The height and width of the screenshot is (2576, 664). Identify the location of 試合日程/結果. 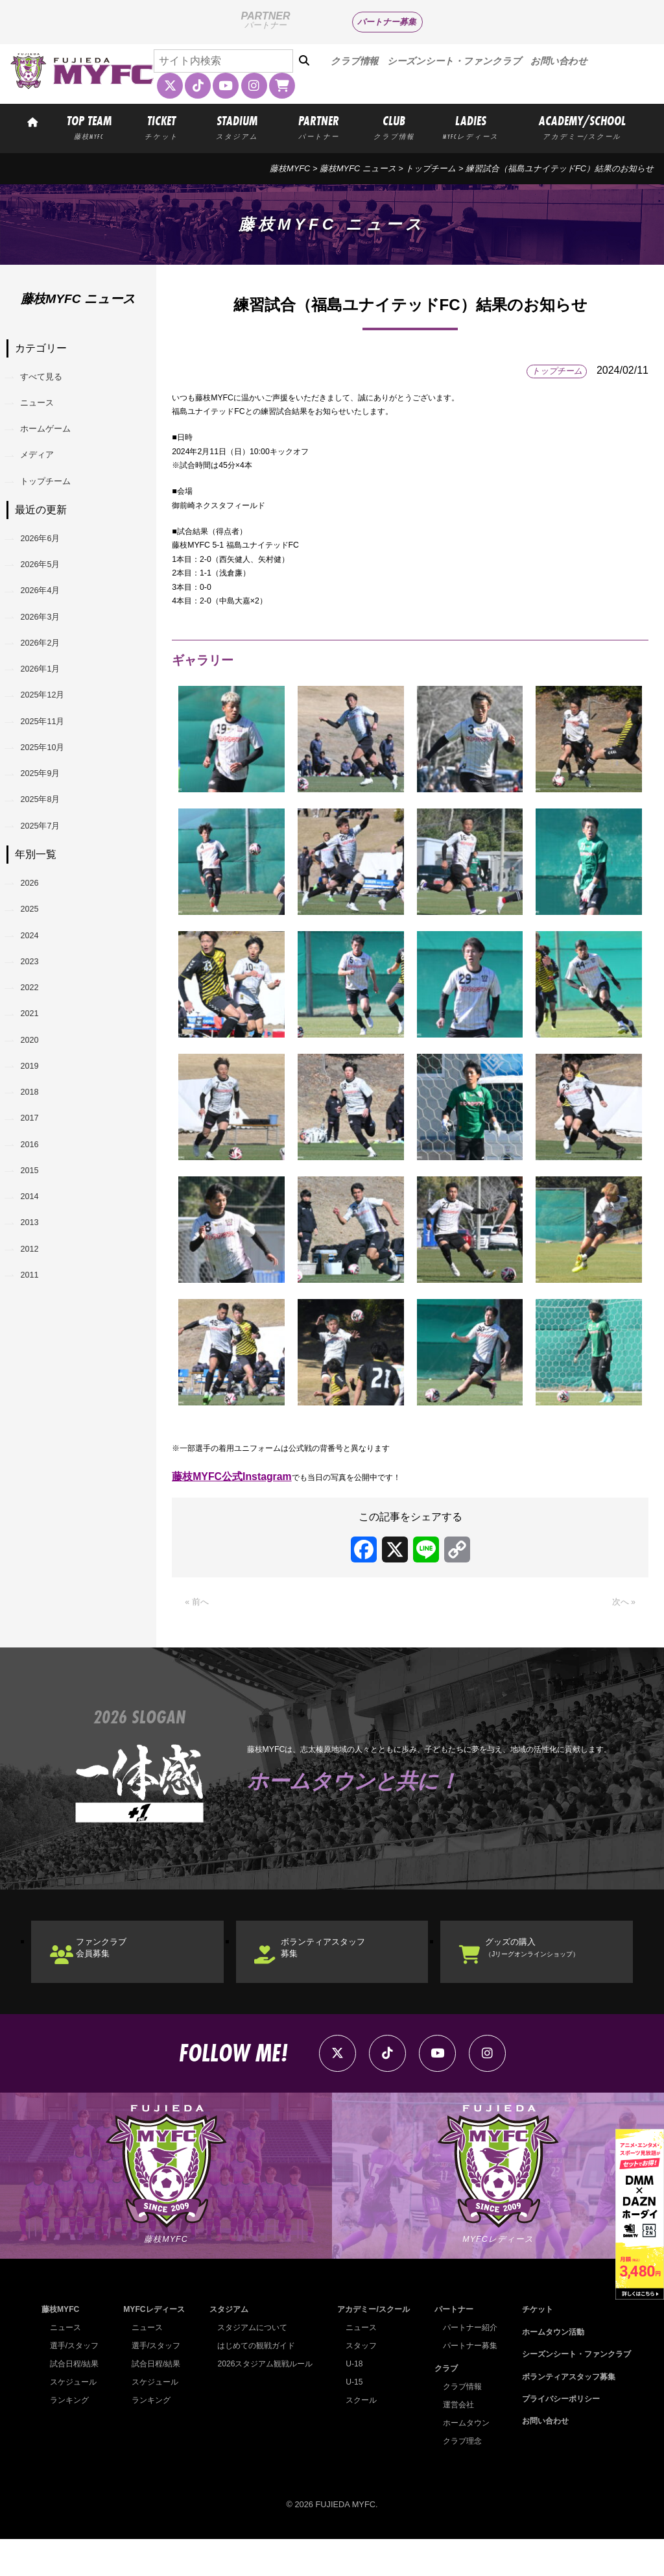
(76, 2401).